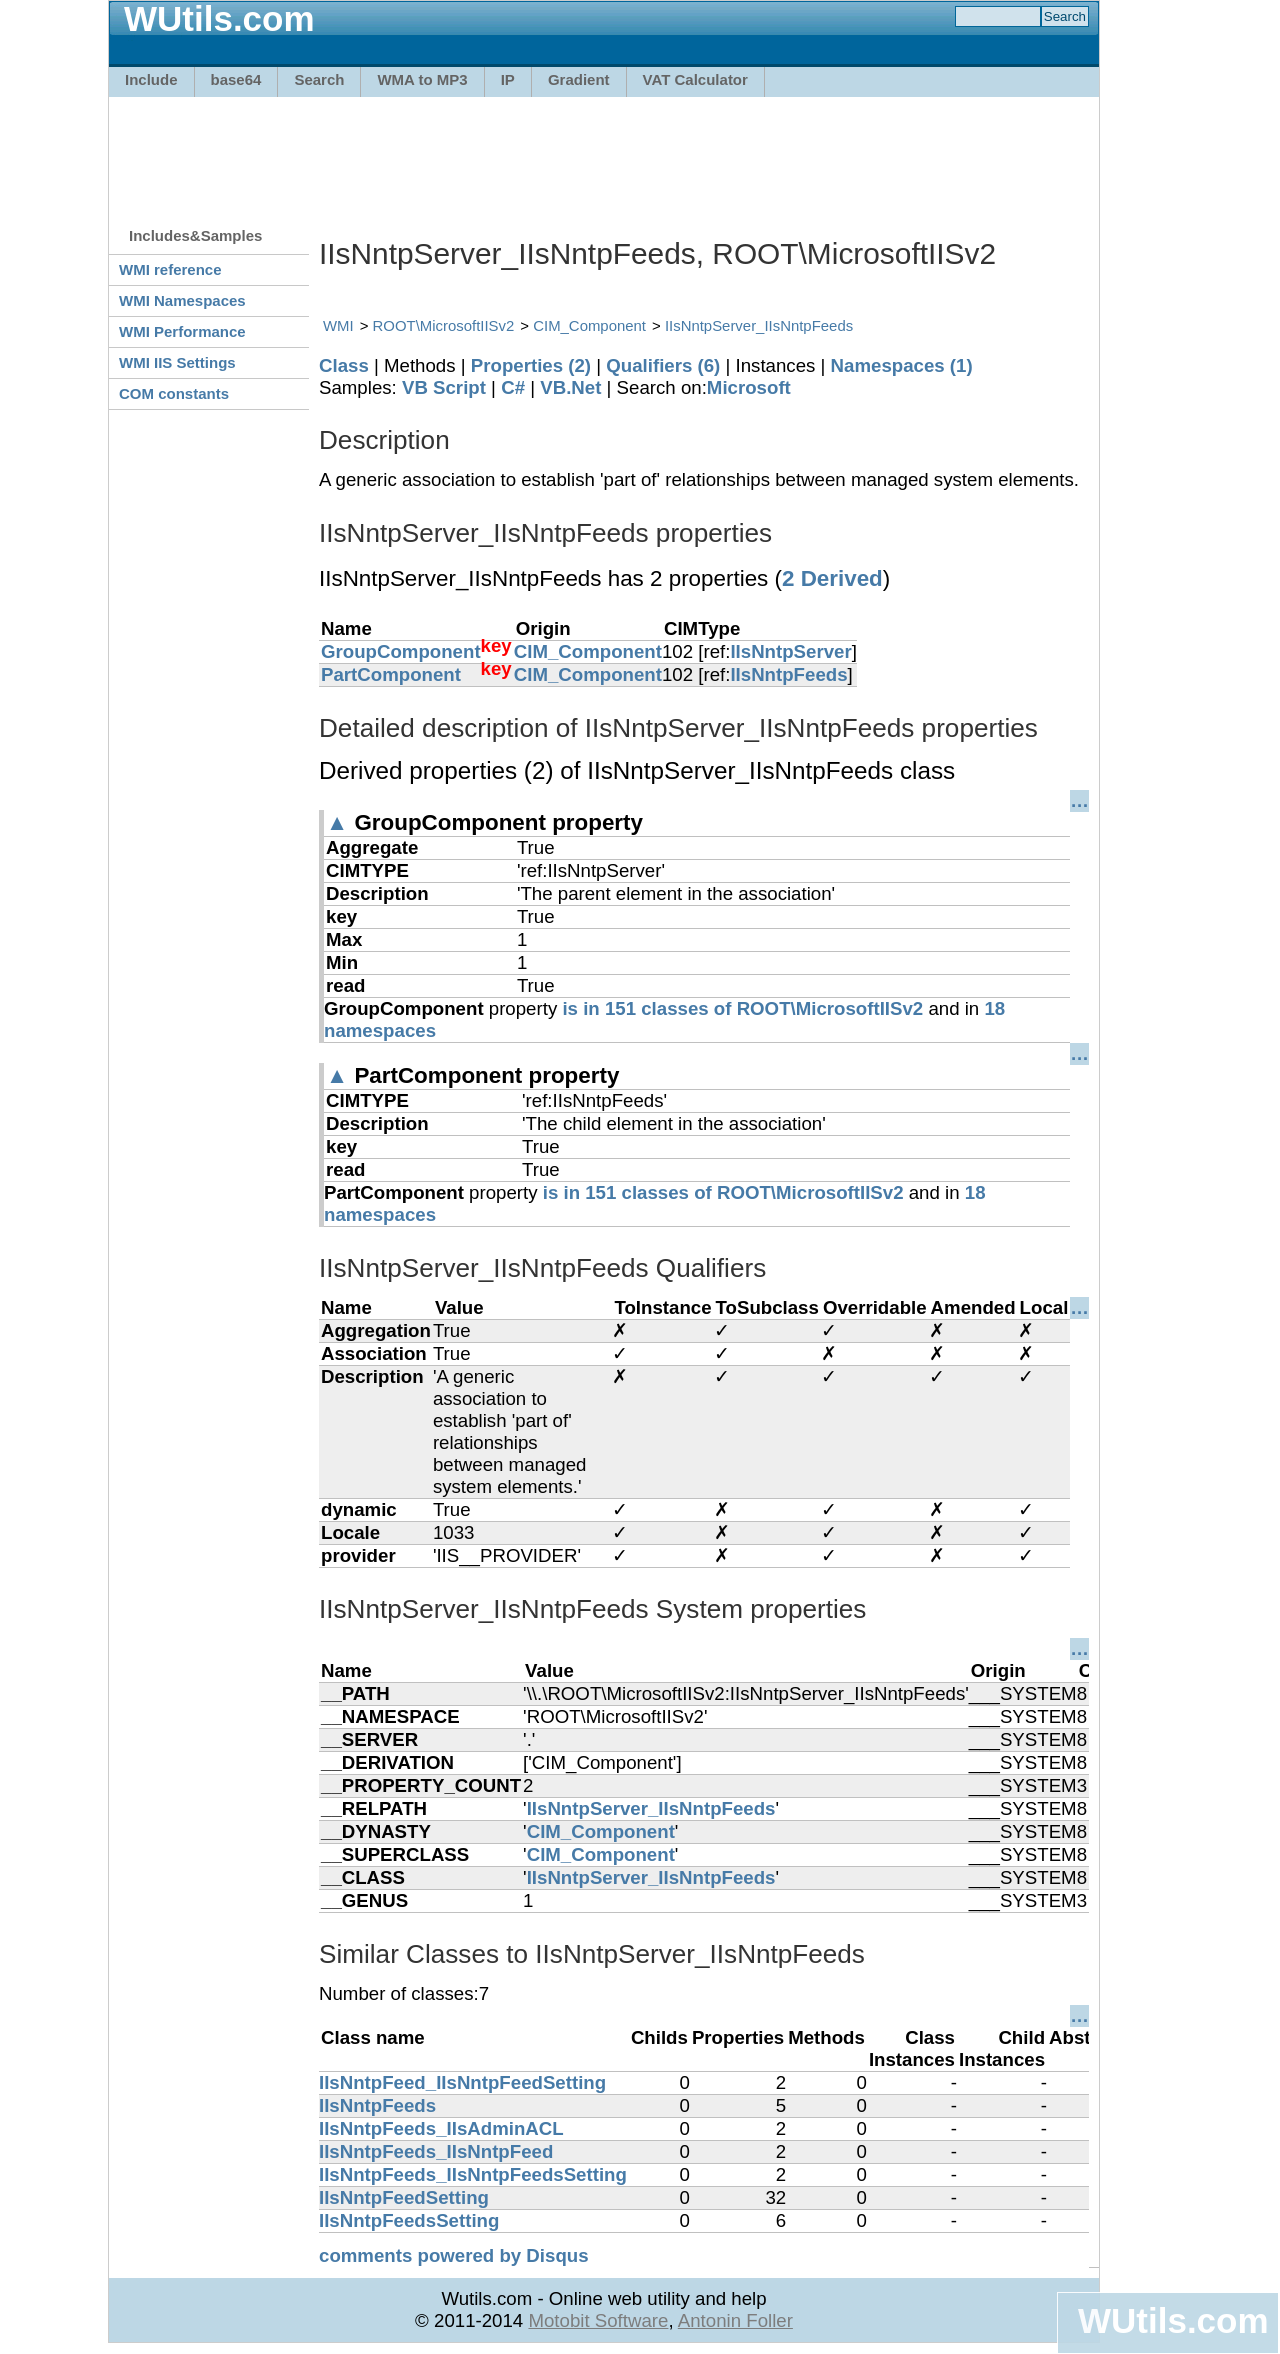 The width and height of the screenshot is (1280, 2354). I want to click on IIsNntpFeedSetting, so click(404, 2197).